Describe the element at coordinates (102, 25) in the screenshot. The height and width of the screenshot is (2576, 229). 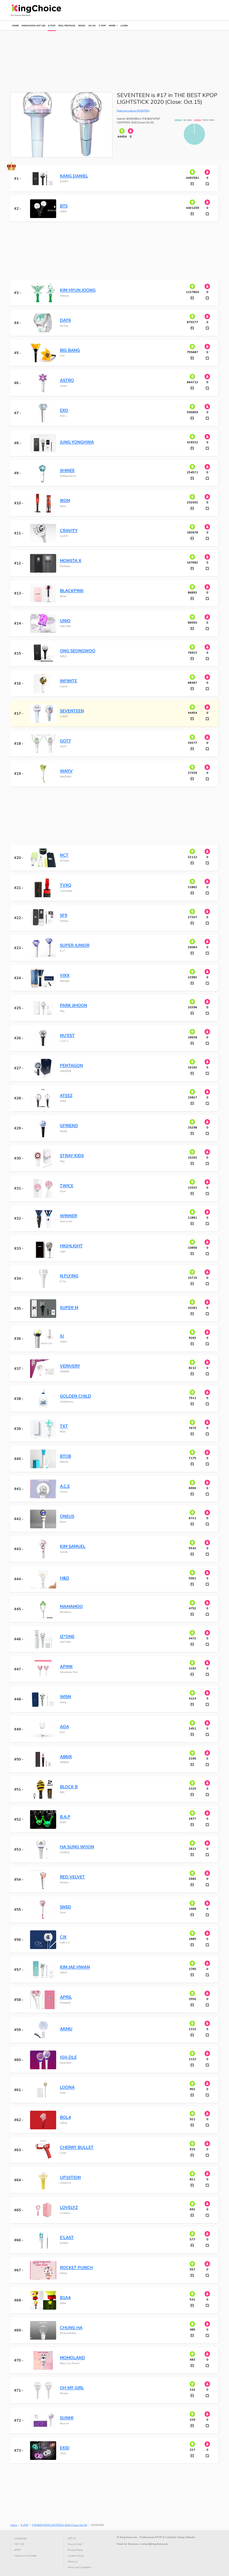
I see `C-POP` at that location.